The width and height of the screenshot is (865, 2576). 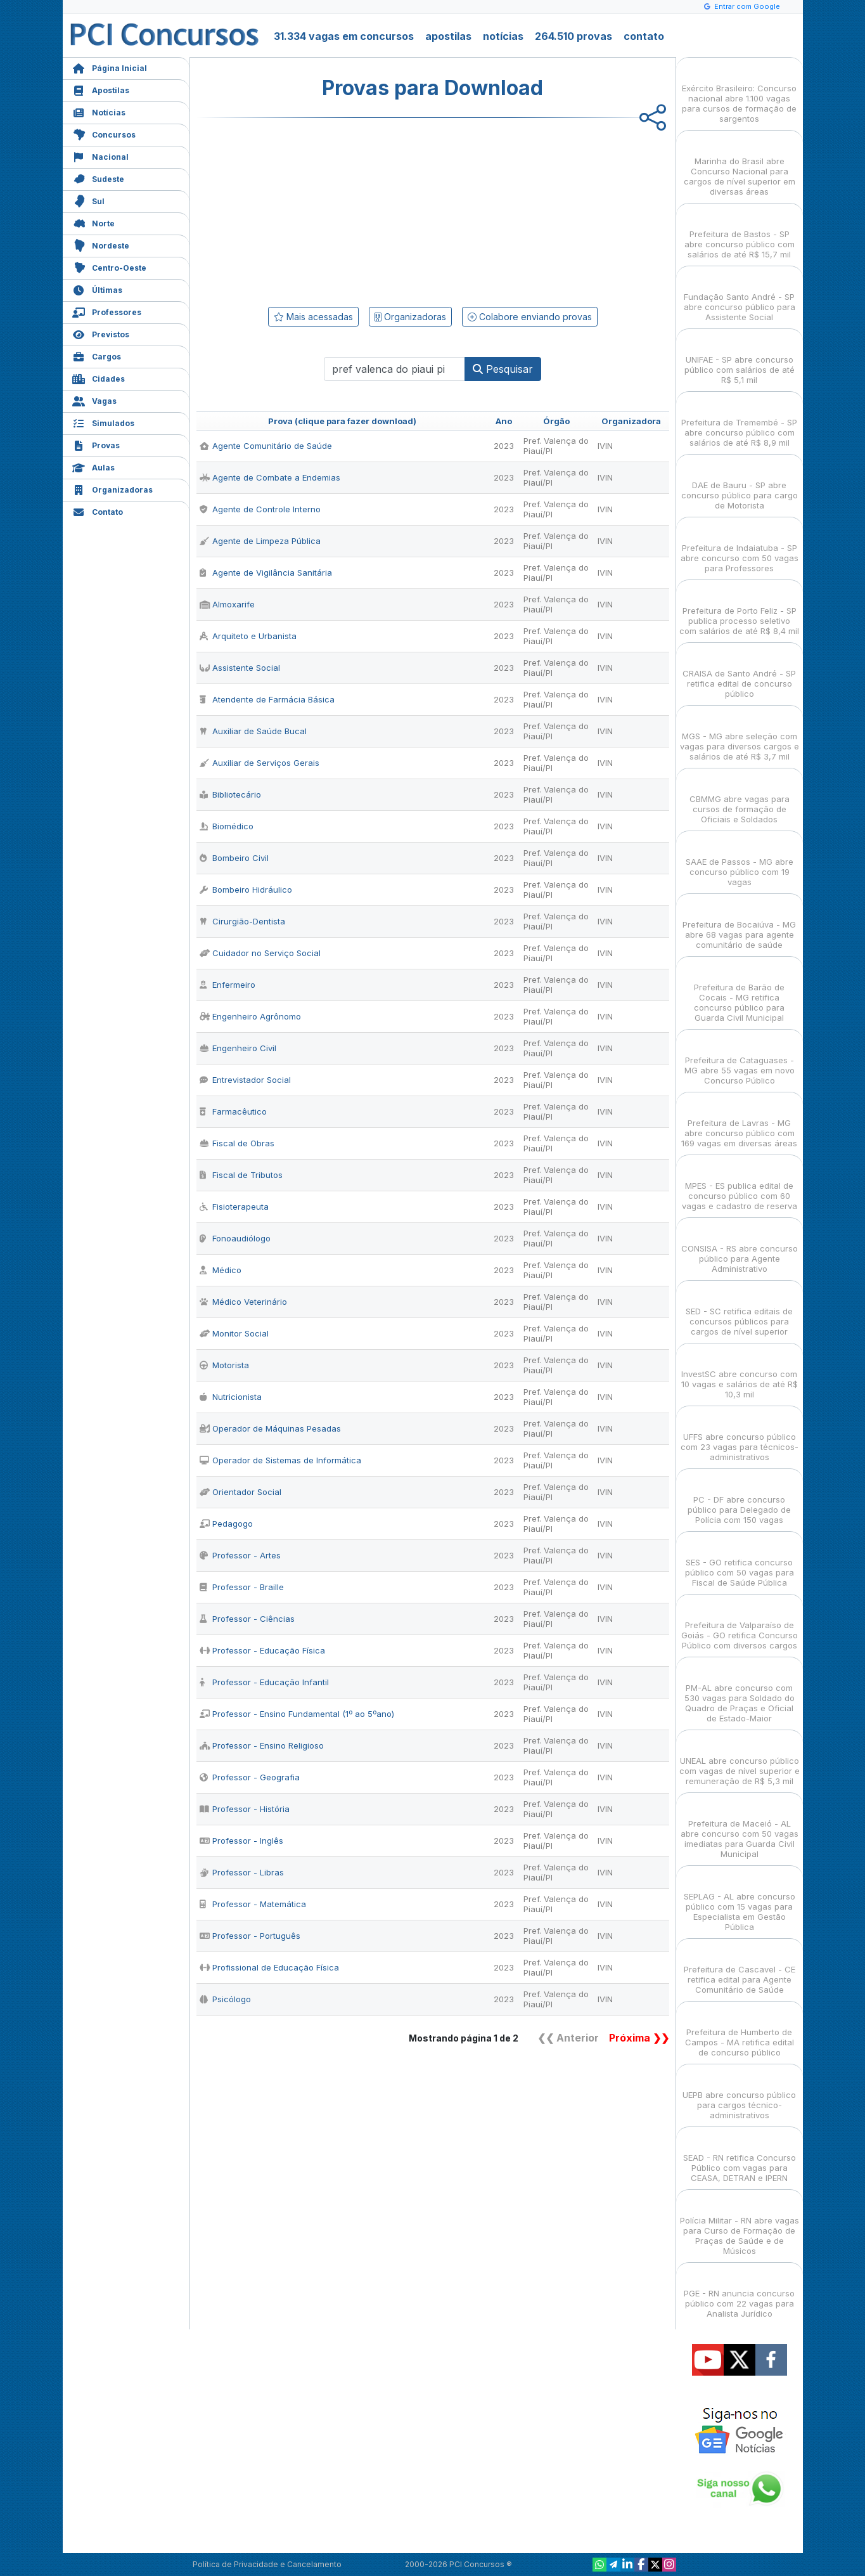 What do you see at coordinates (250, 1016) in the screenshot?
I see `Engenheiro Agrônomo` at bounding box center [250, 1016].